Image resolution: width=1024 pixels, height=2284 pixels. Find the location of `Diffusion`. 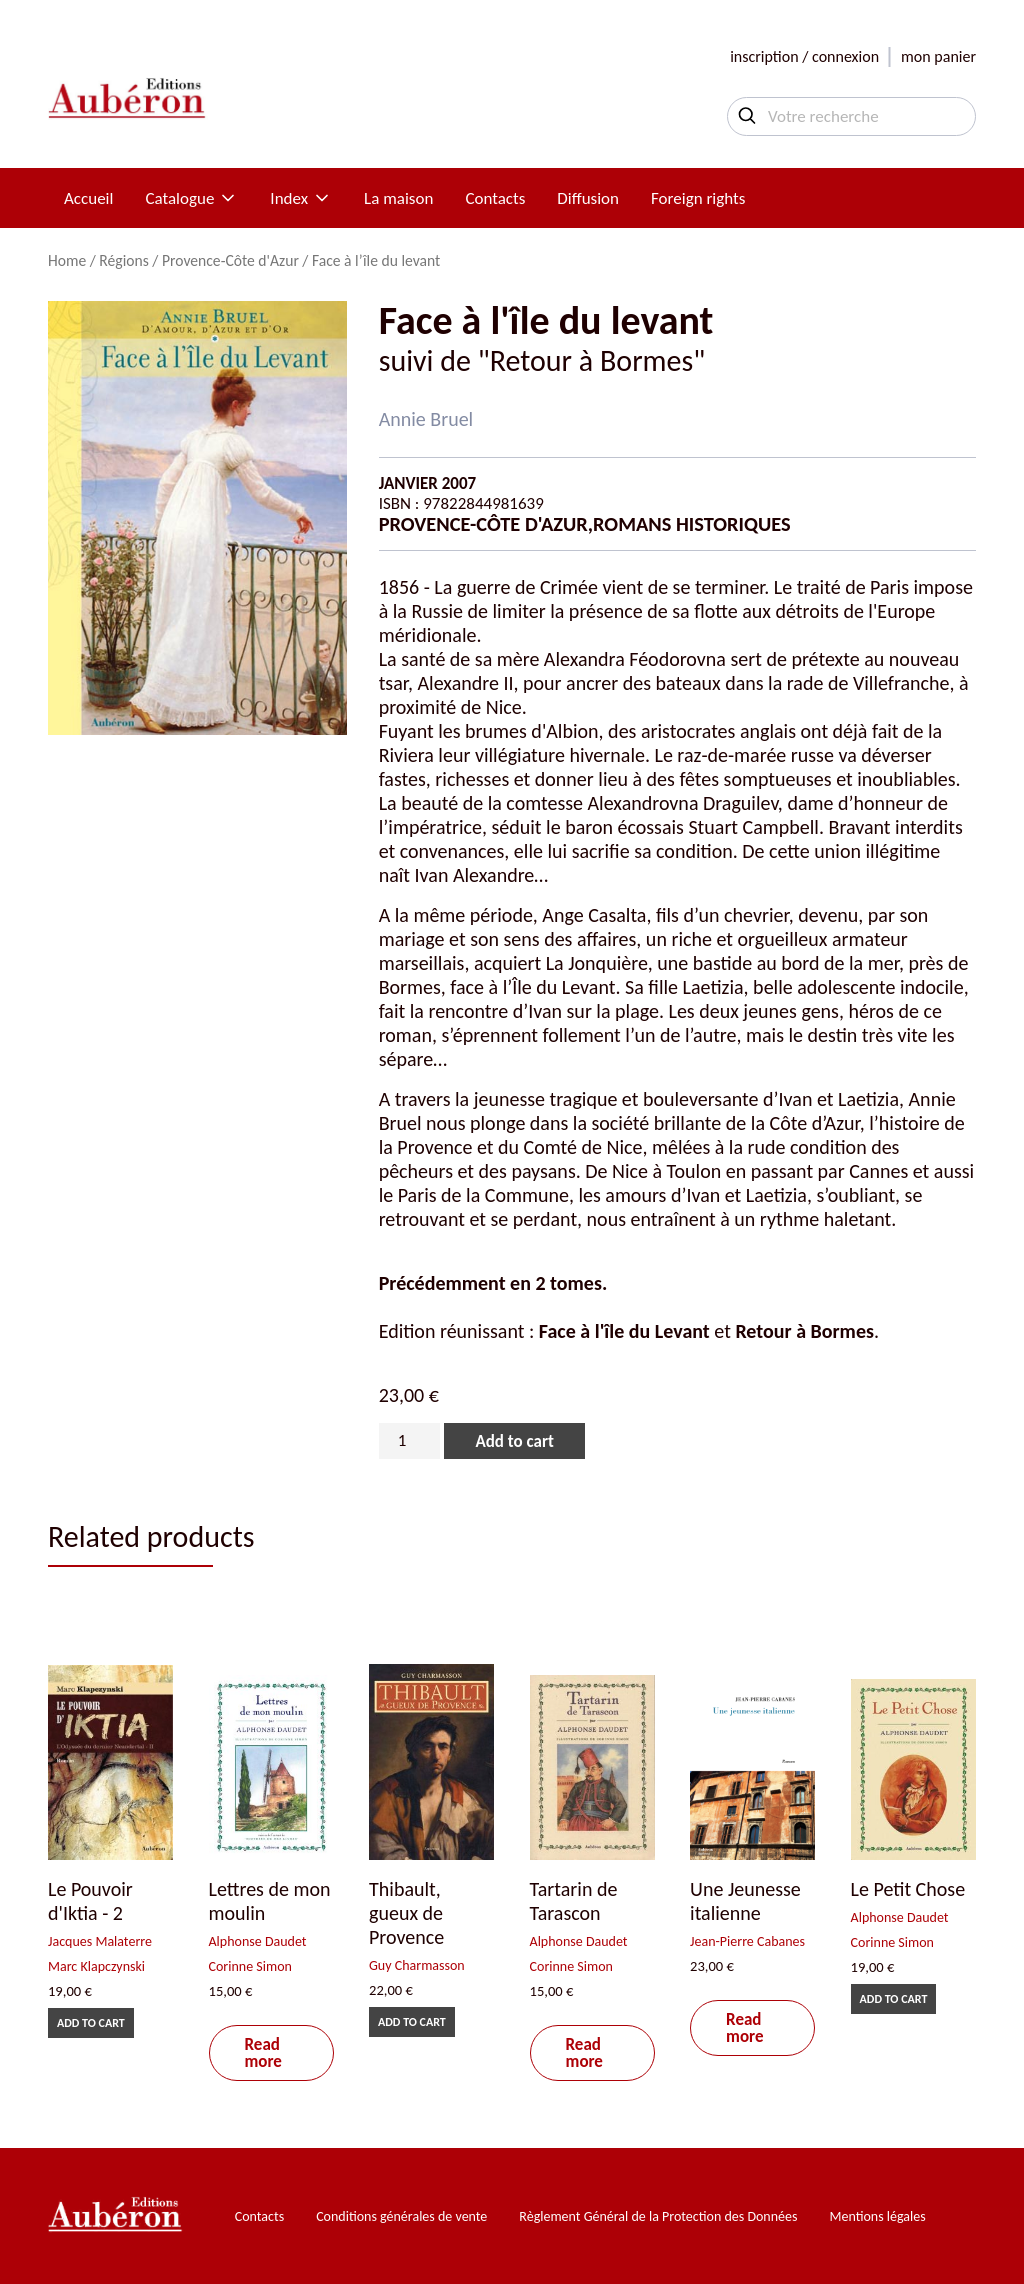

Diffusion is located at coordinates (588, 198).